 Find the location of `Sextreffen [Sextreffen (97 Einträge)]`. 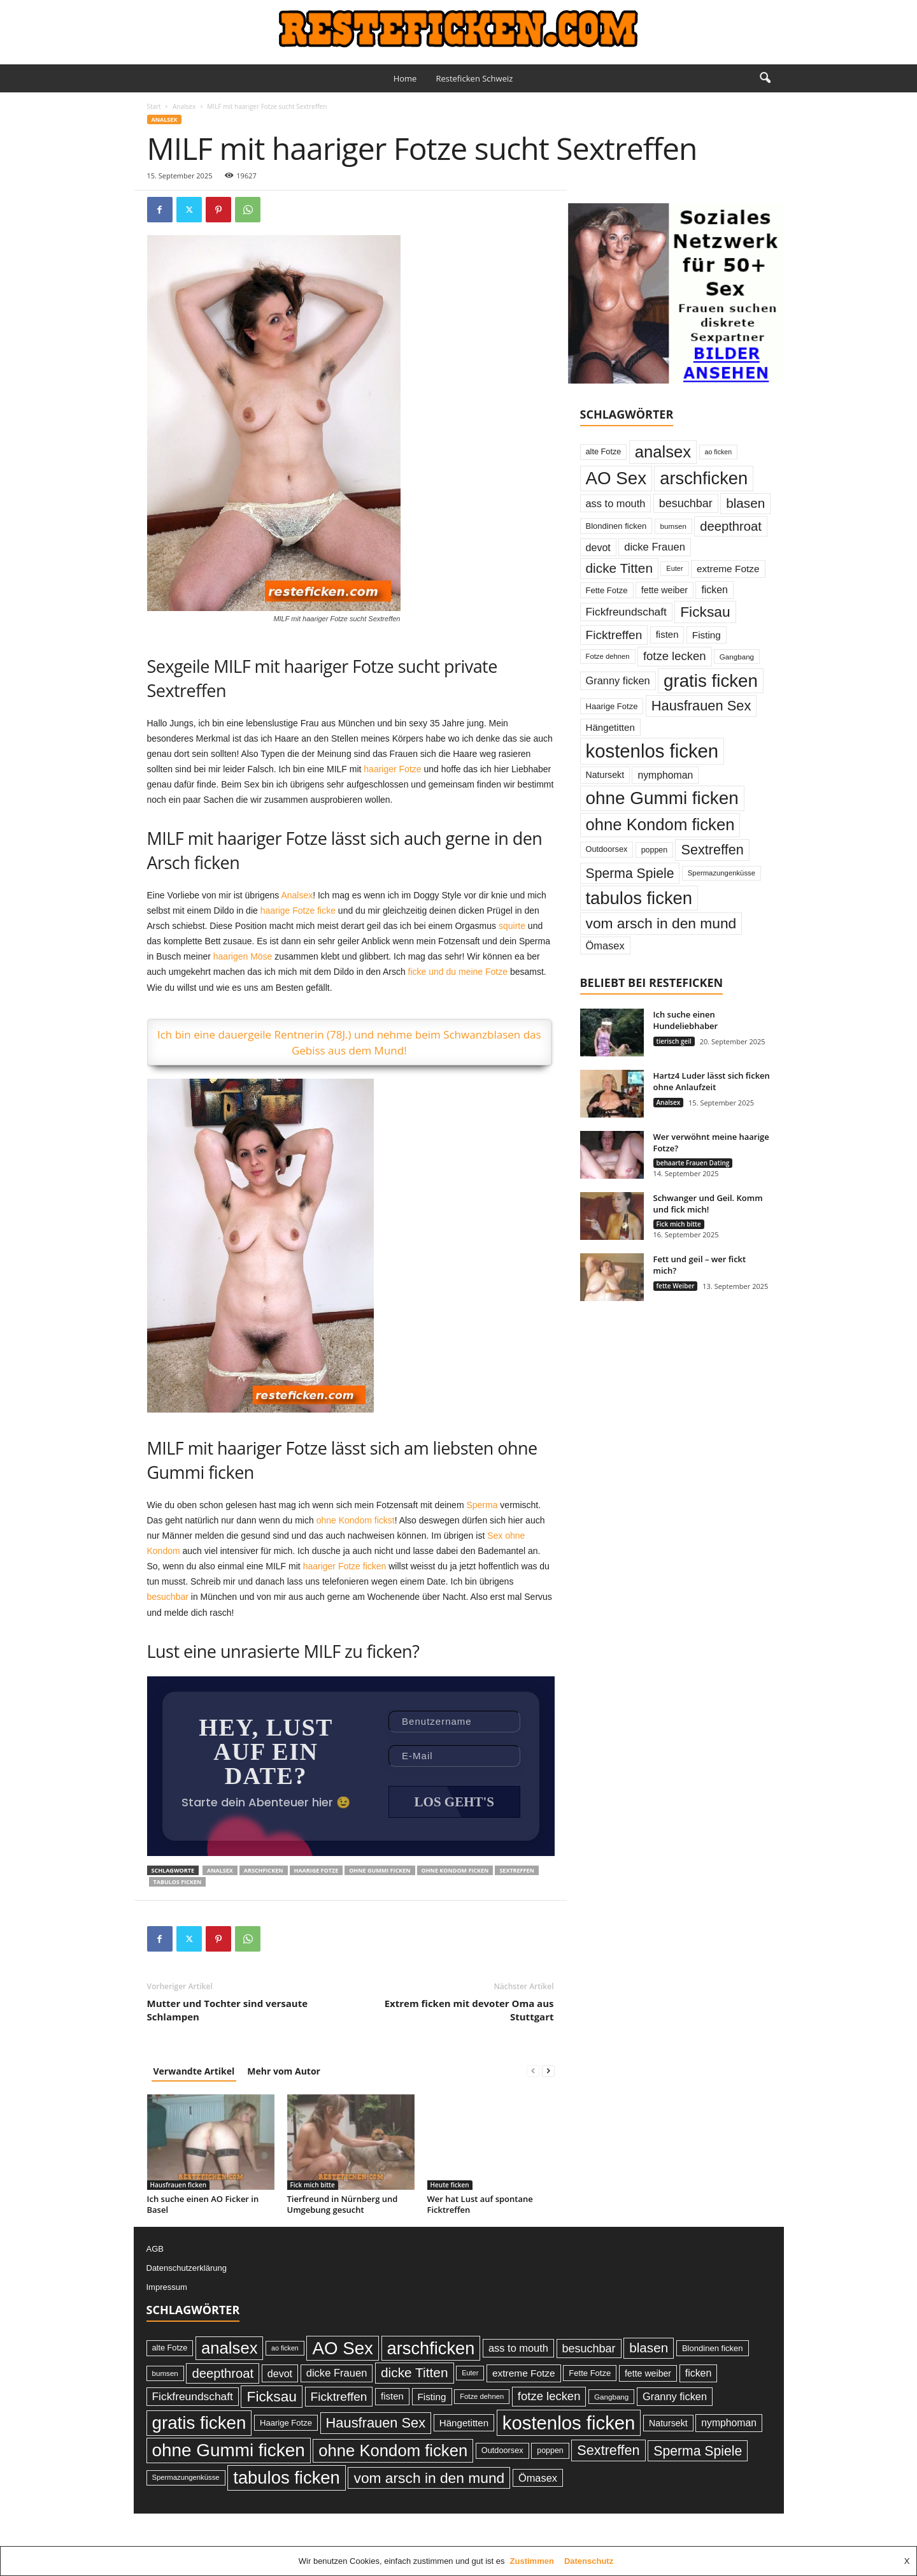

Sextreffen [Sextreffen (97 Einträge)] is located at coordinates (712, 850).